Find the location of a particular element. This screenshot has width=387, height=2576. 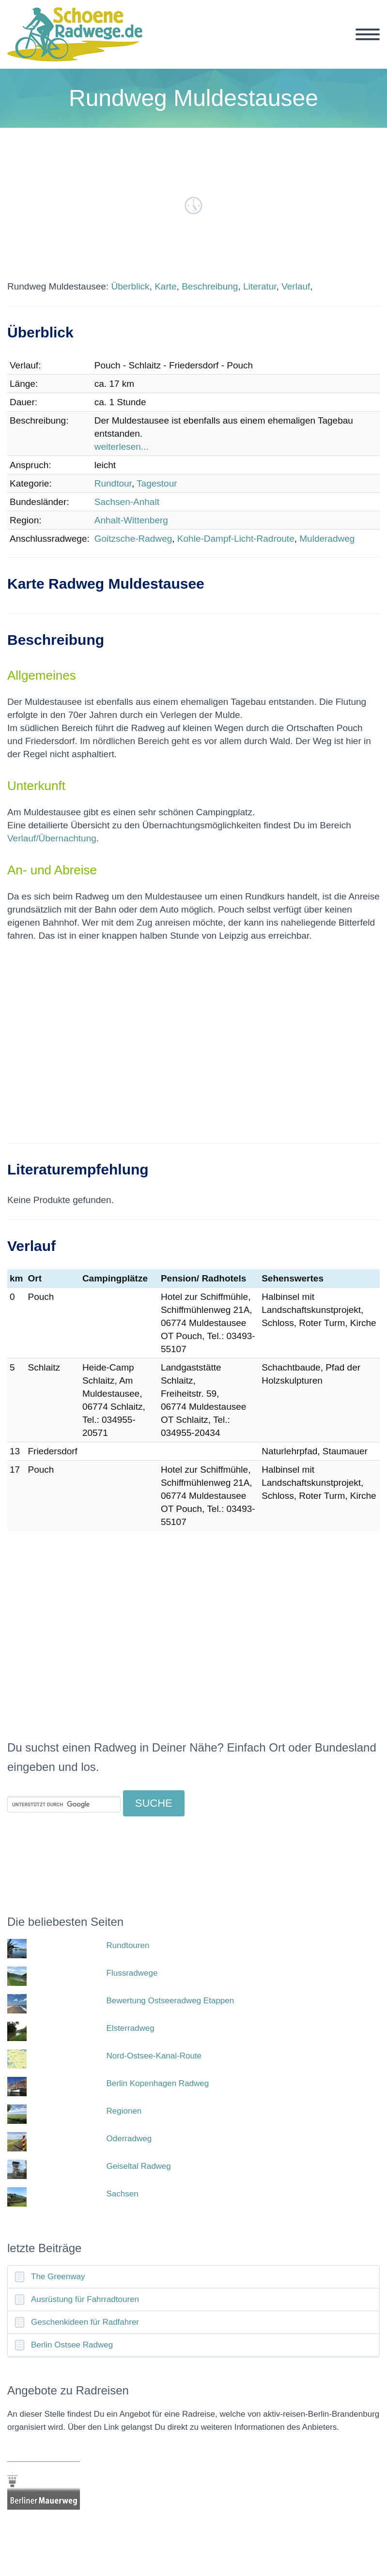

Nord-Ostsee-Kanal-Route is located at coordinates (154, 2055).